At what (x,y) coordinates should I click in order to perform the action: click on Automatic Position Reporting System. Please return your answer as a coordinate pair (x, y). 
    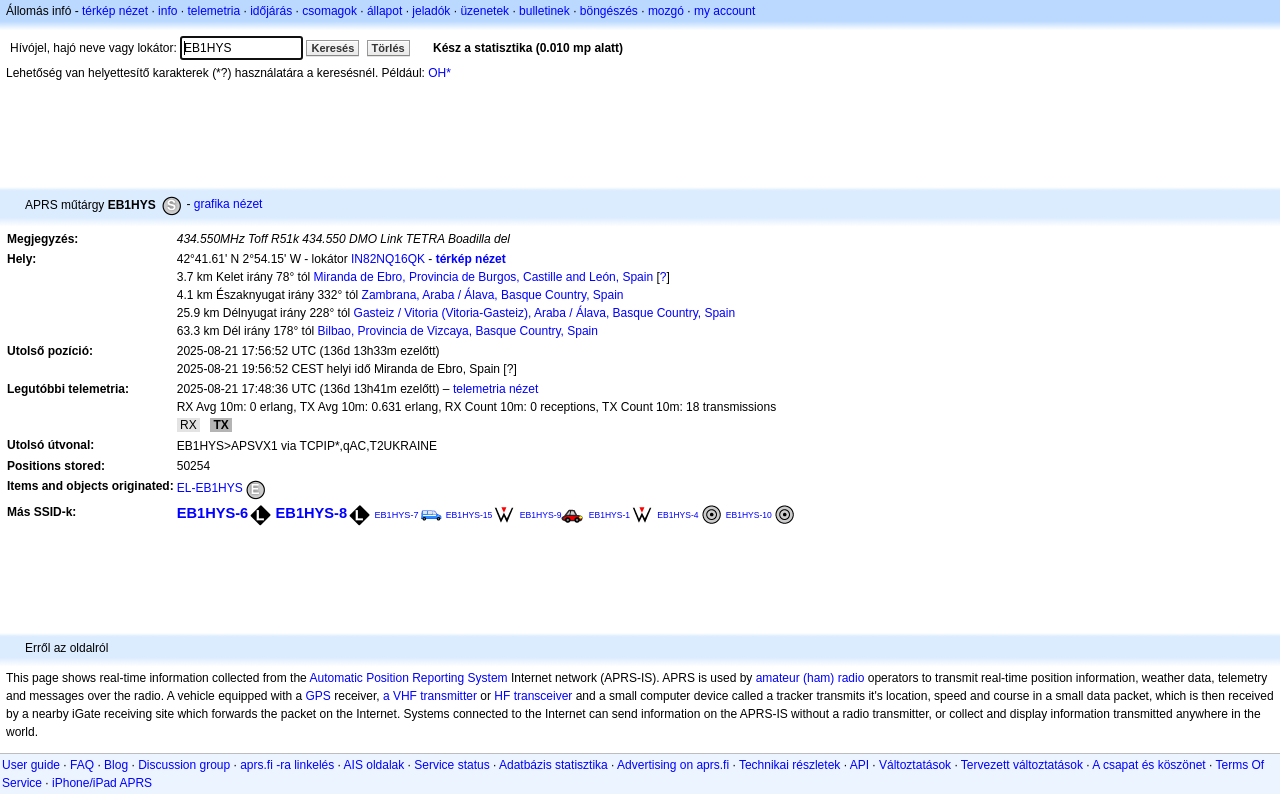
    Looking at the image, I should click on (408, 678).